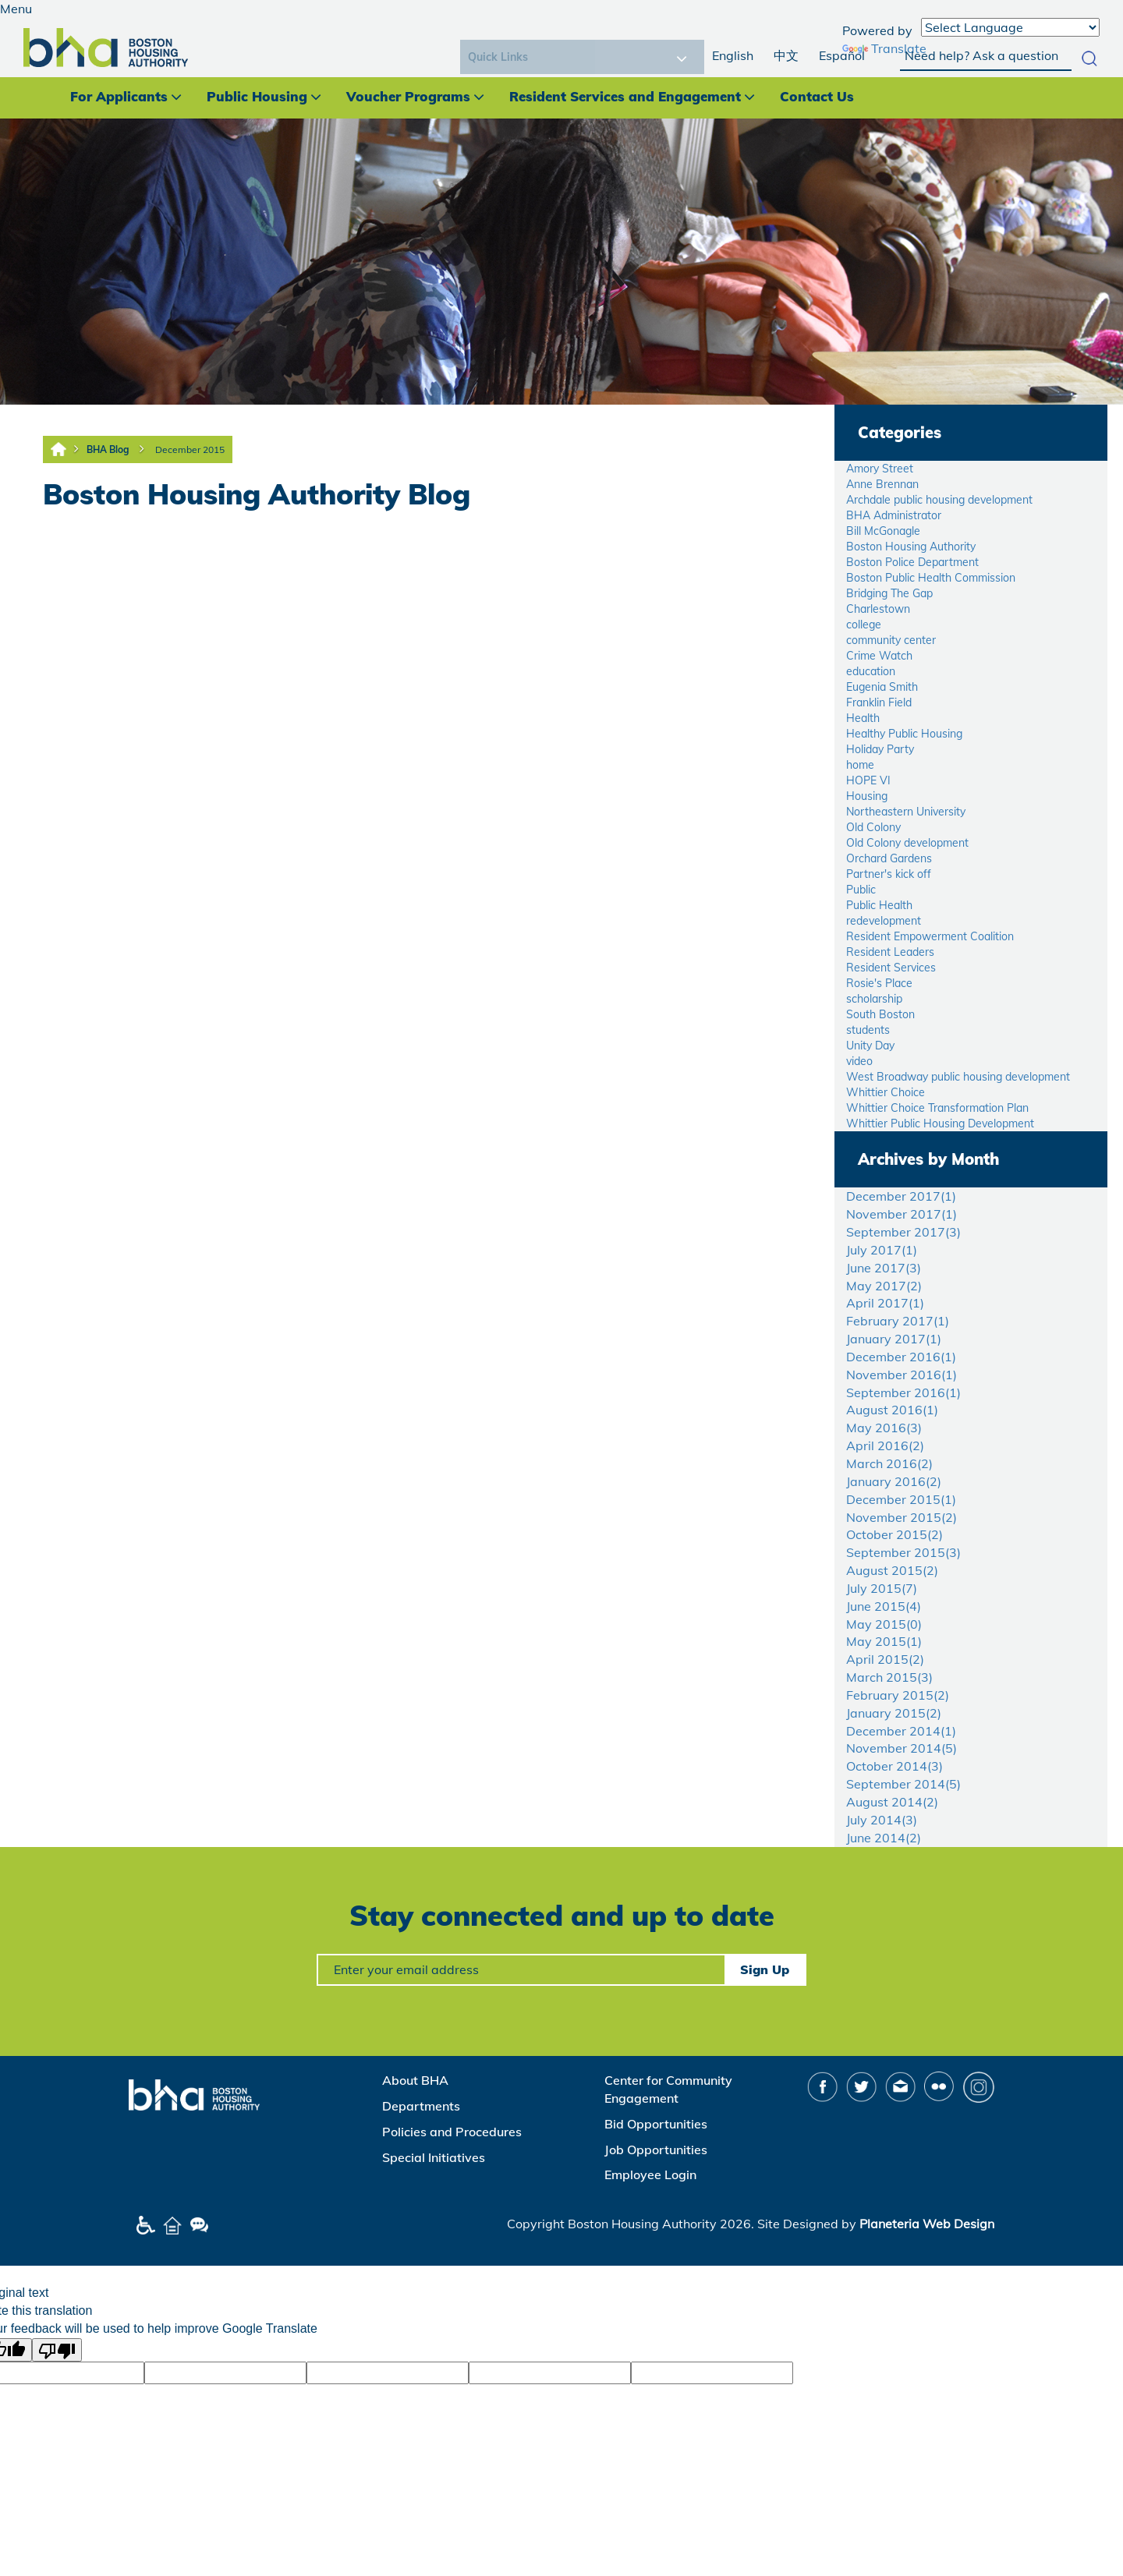  Describe the element at coordinates (892, 1570) in the screenshot. I see `August 2015()` at that location.